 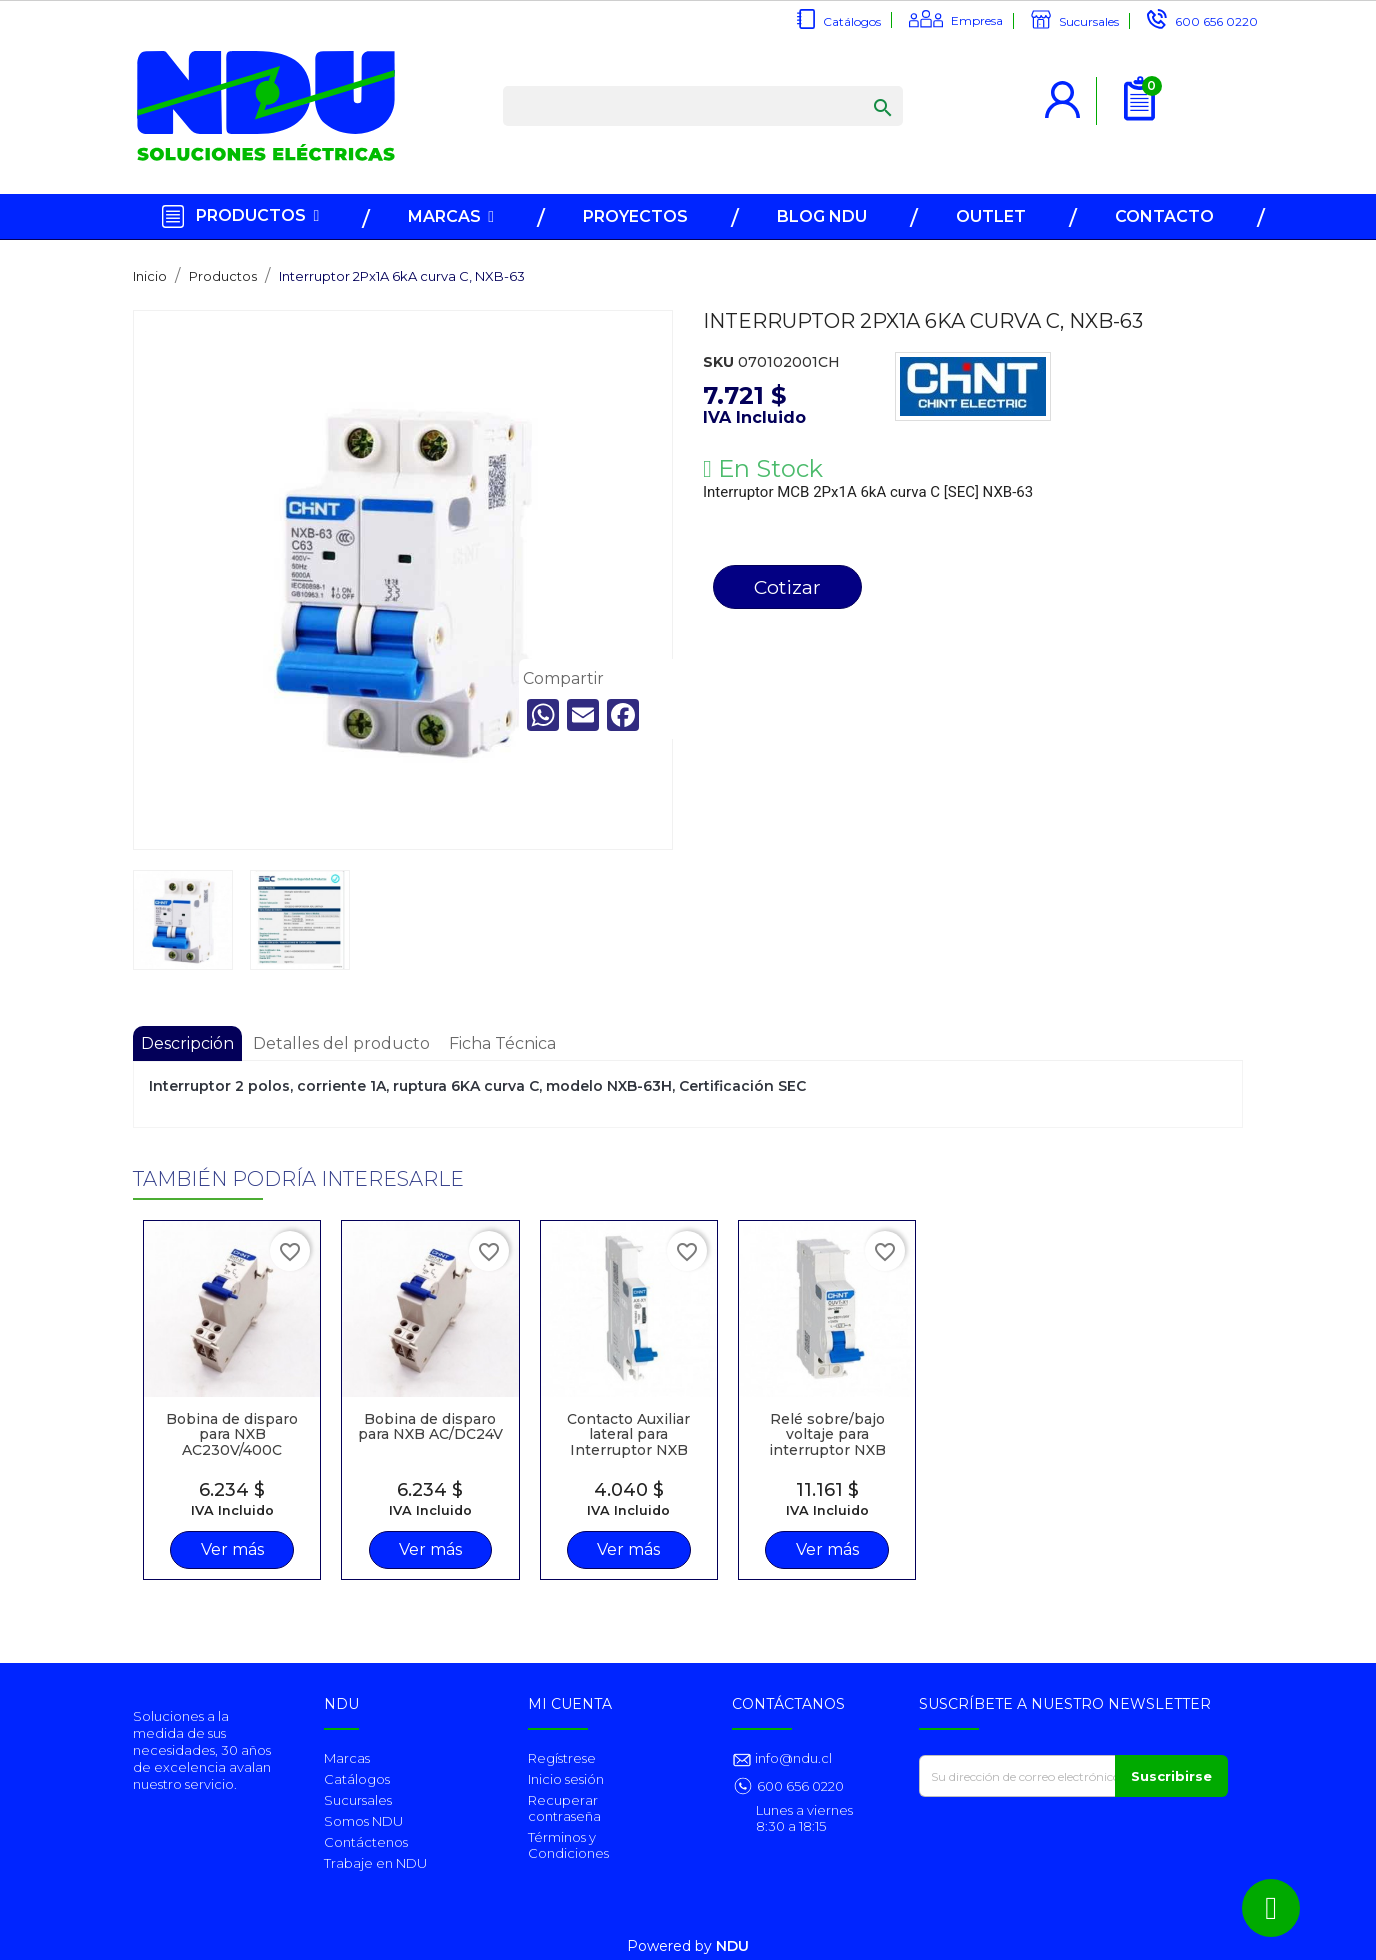 What do you see at coordinates (977, 20) in the screenshot?
I see `Empresa` at bounding box center [977, 20].